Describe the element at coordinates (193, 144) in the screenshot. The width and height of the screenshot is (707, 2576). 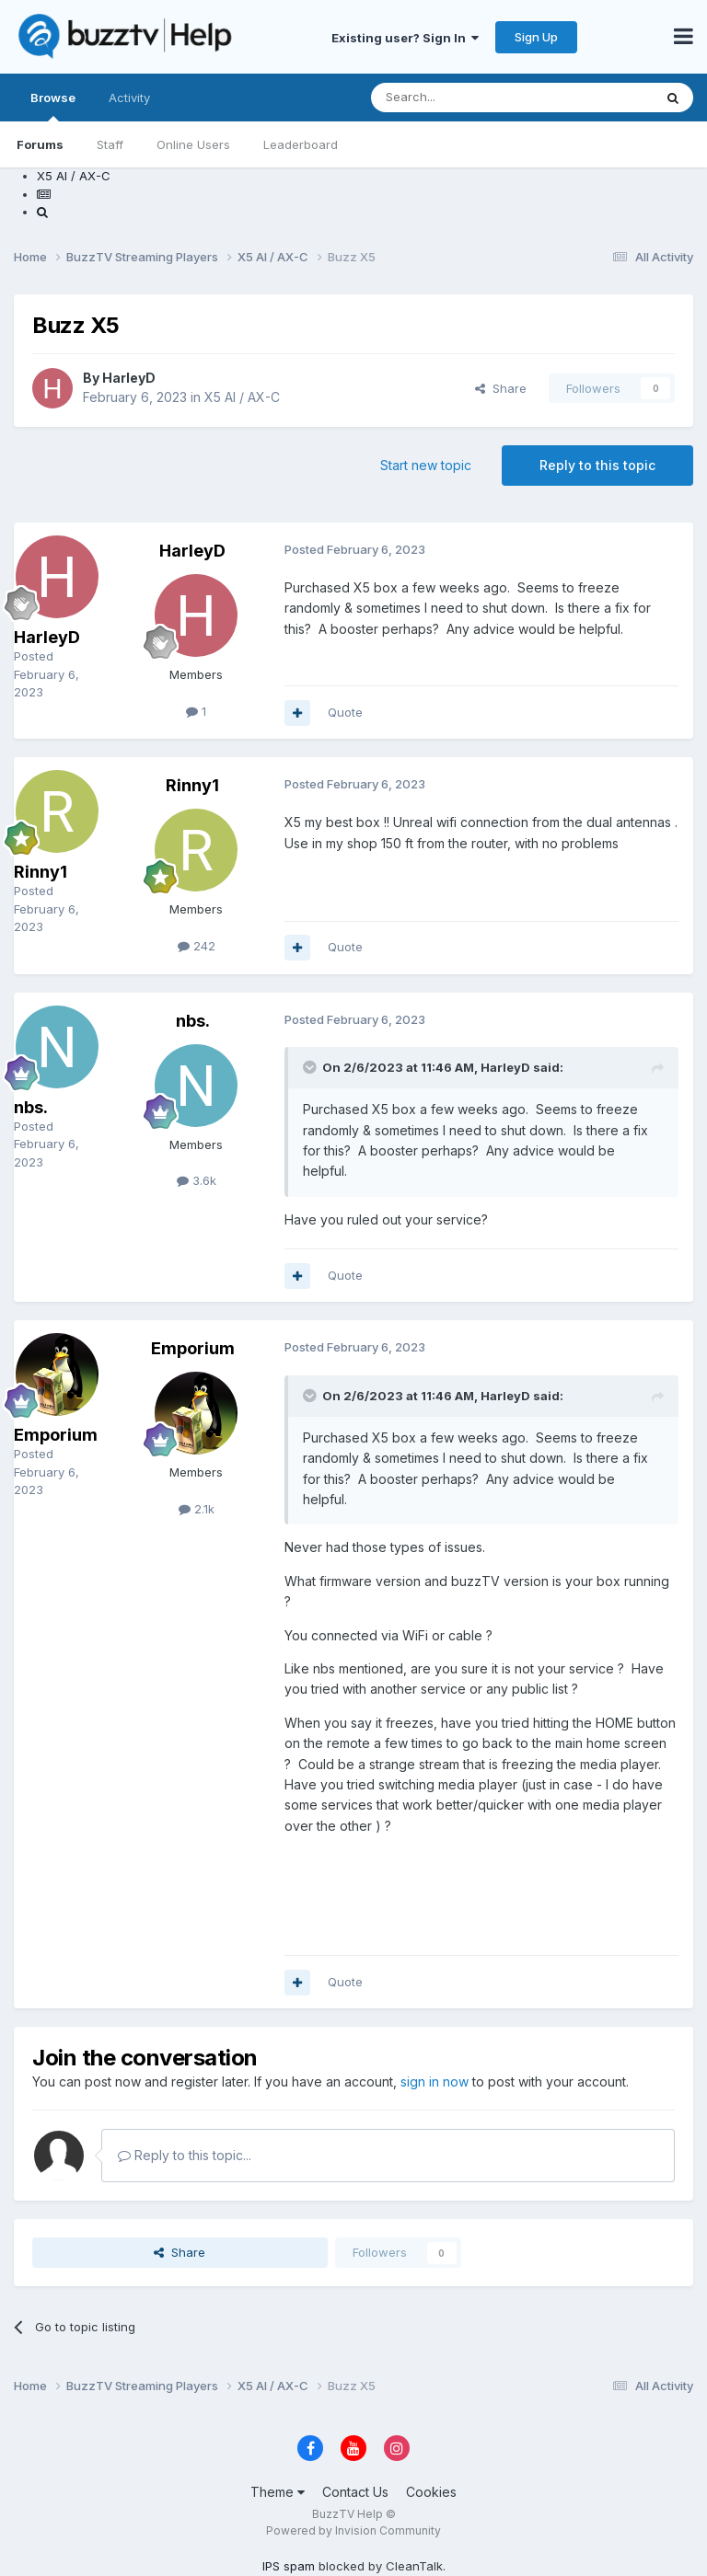
I see `Online Users` at that location.